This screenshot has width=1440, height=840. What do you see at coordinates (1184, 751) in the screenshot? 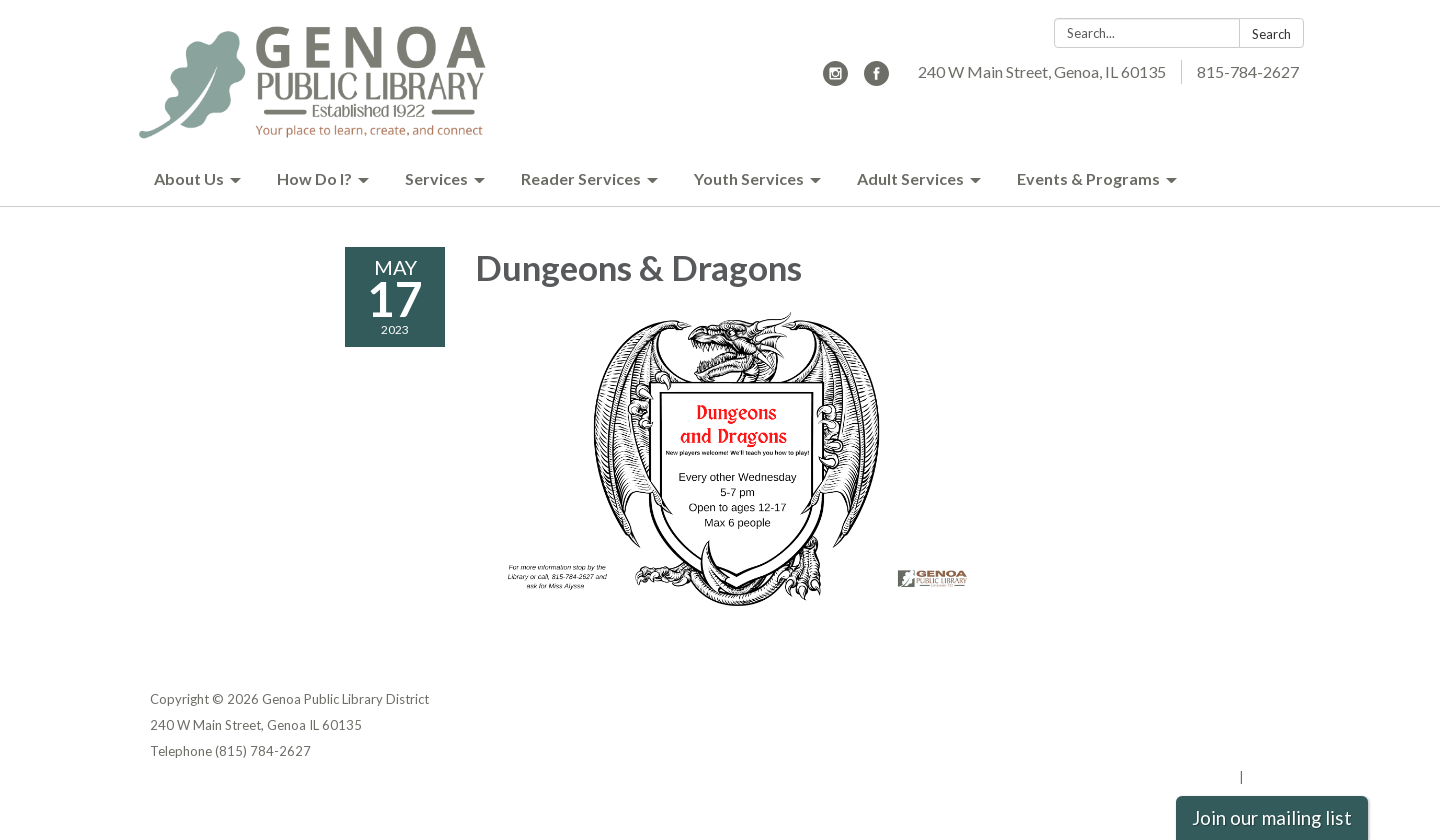
I see `Website Accessibility Statement` at bounding box center [1184, 751].